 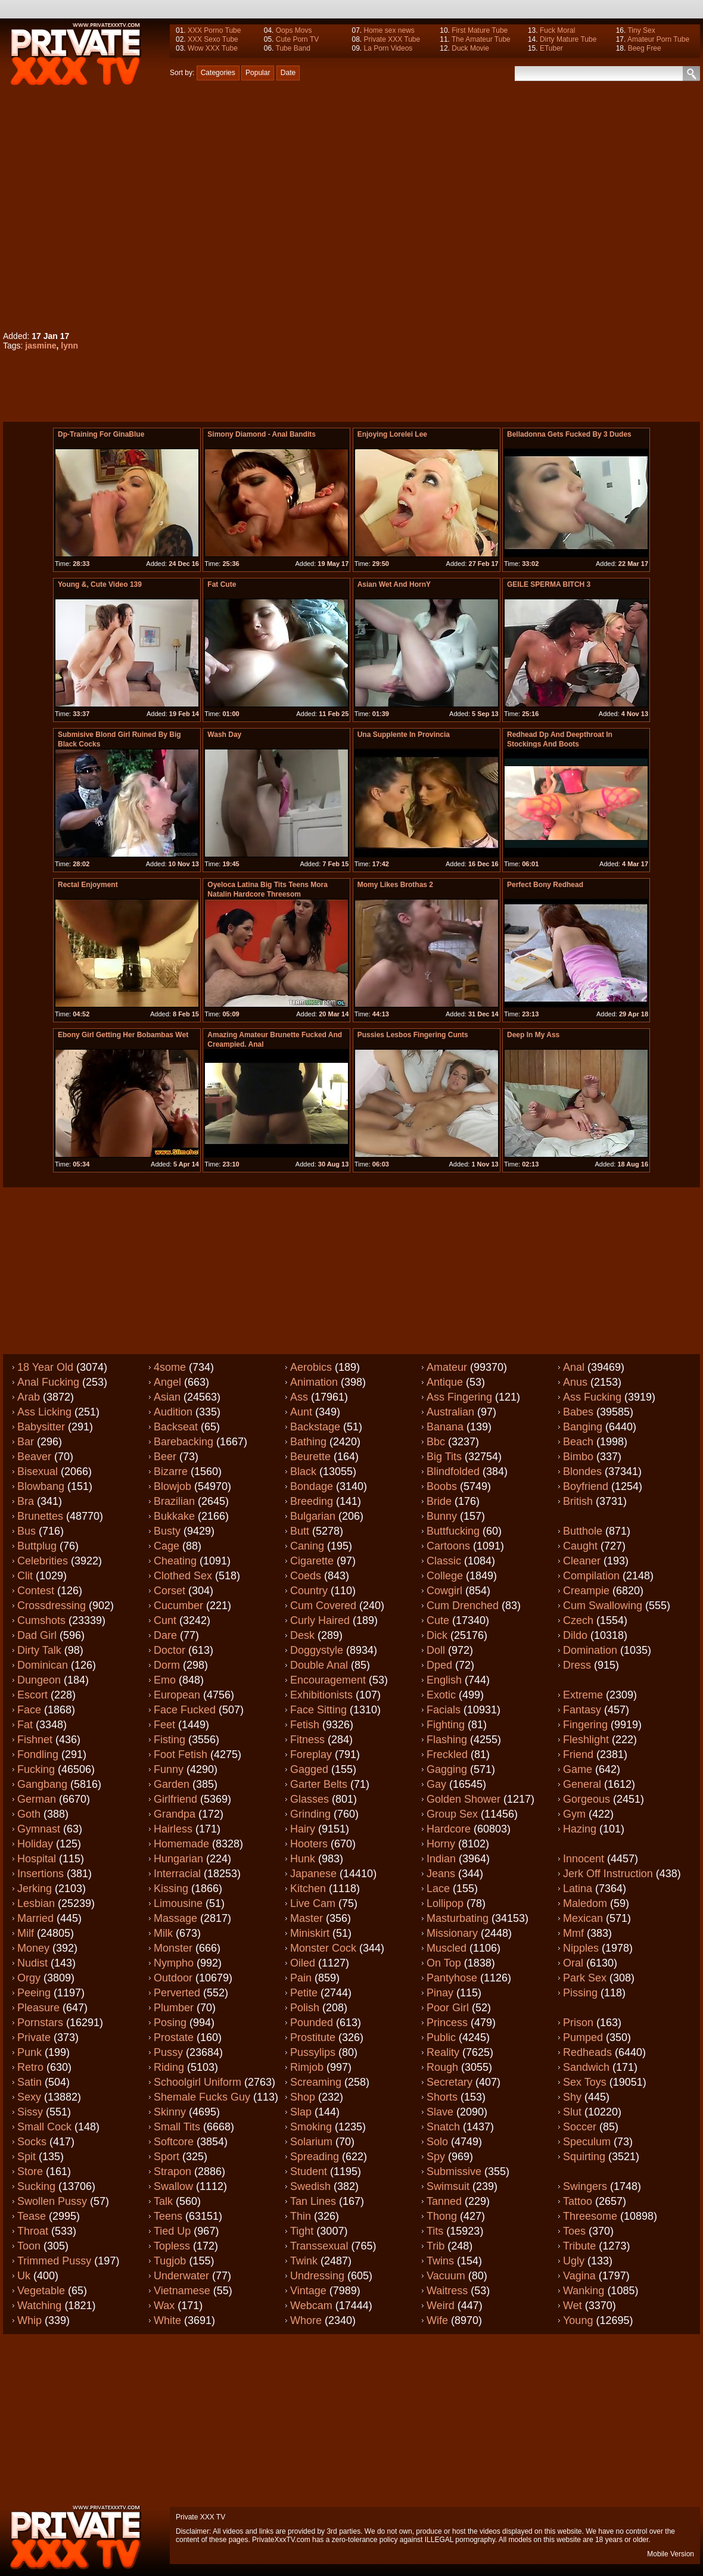 What do you see at coordinates (585, 1486) in the screenshot?
I see `Boyfriend` at bounding box center [585, 1486].